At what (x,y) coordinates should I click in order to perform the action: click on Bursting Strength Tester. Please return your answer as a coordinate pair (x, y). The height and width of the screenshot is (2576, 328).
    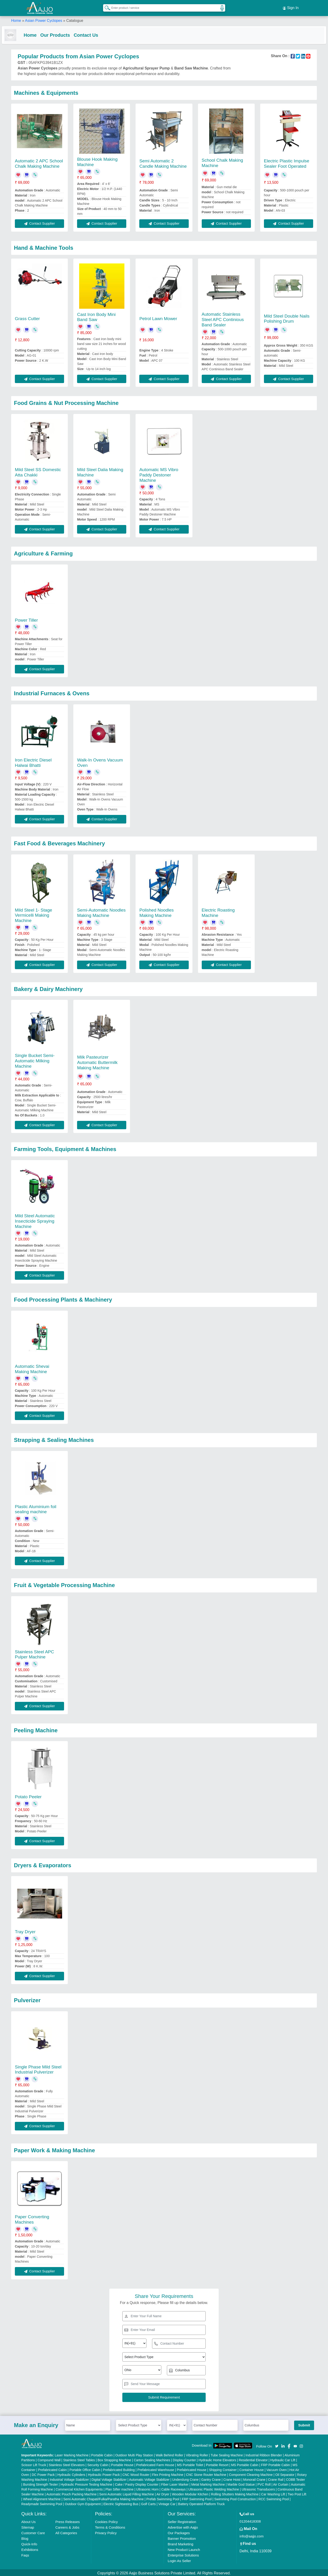
    Looking at the image, I should click on (40, 2483).